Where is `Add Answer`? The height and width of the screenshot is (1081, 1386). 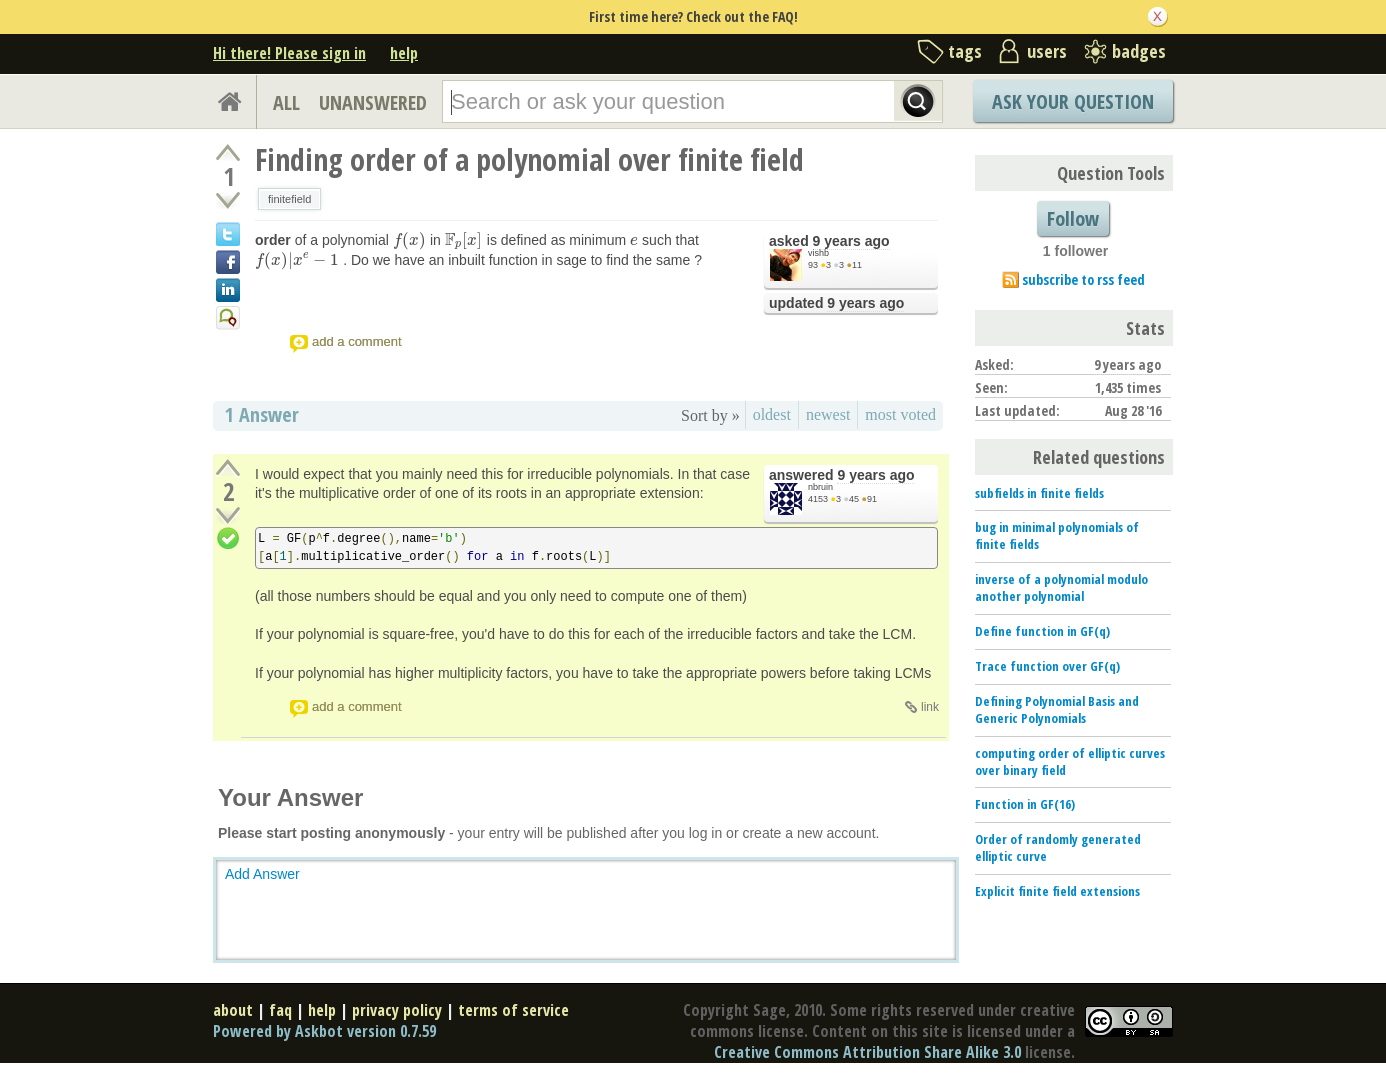 Add Answer is located at coordinates (262, 874).